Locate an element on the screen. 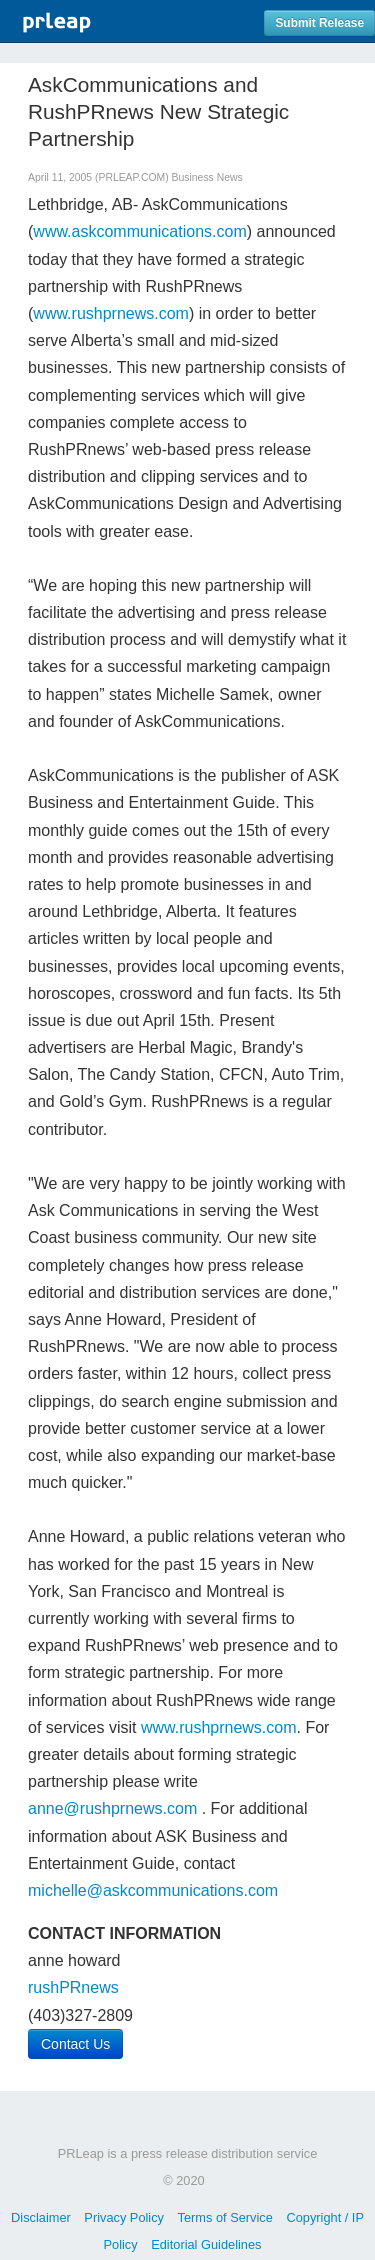  Submit Release is located at coordinates (319, 23).